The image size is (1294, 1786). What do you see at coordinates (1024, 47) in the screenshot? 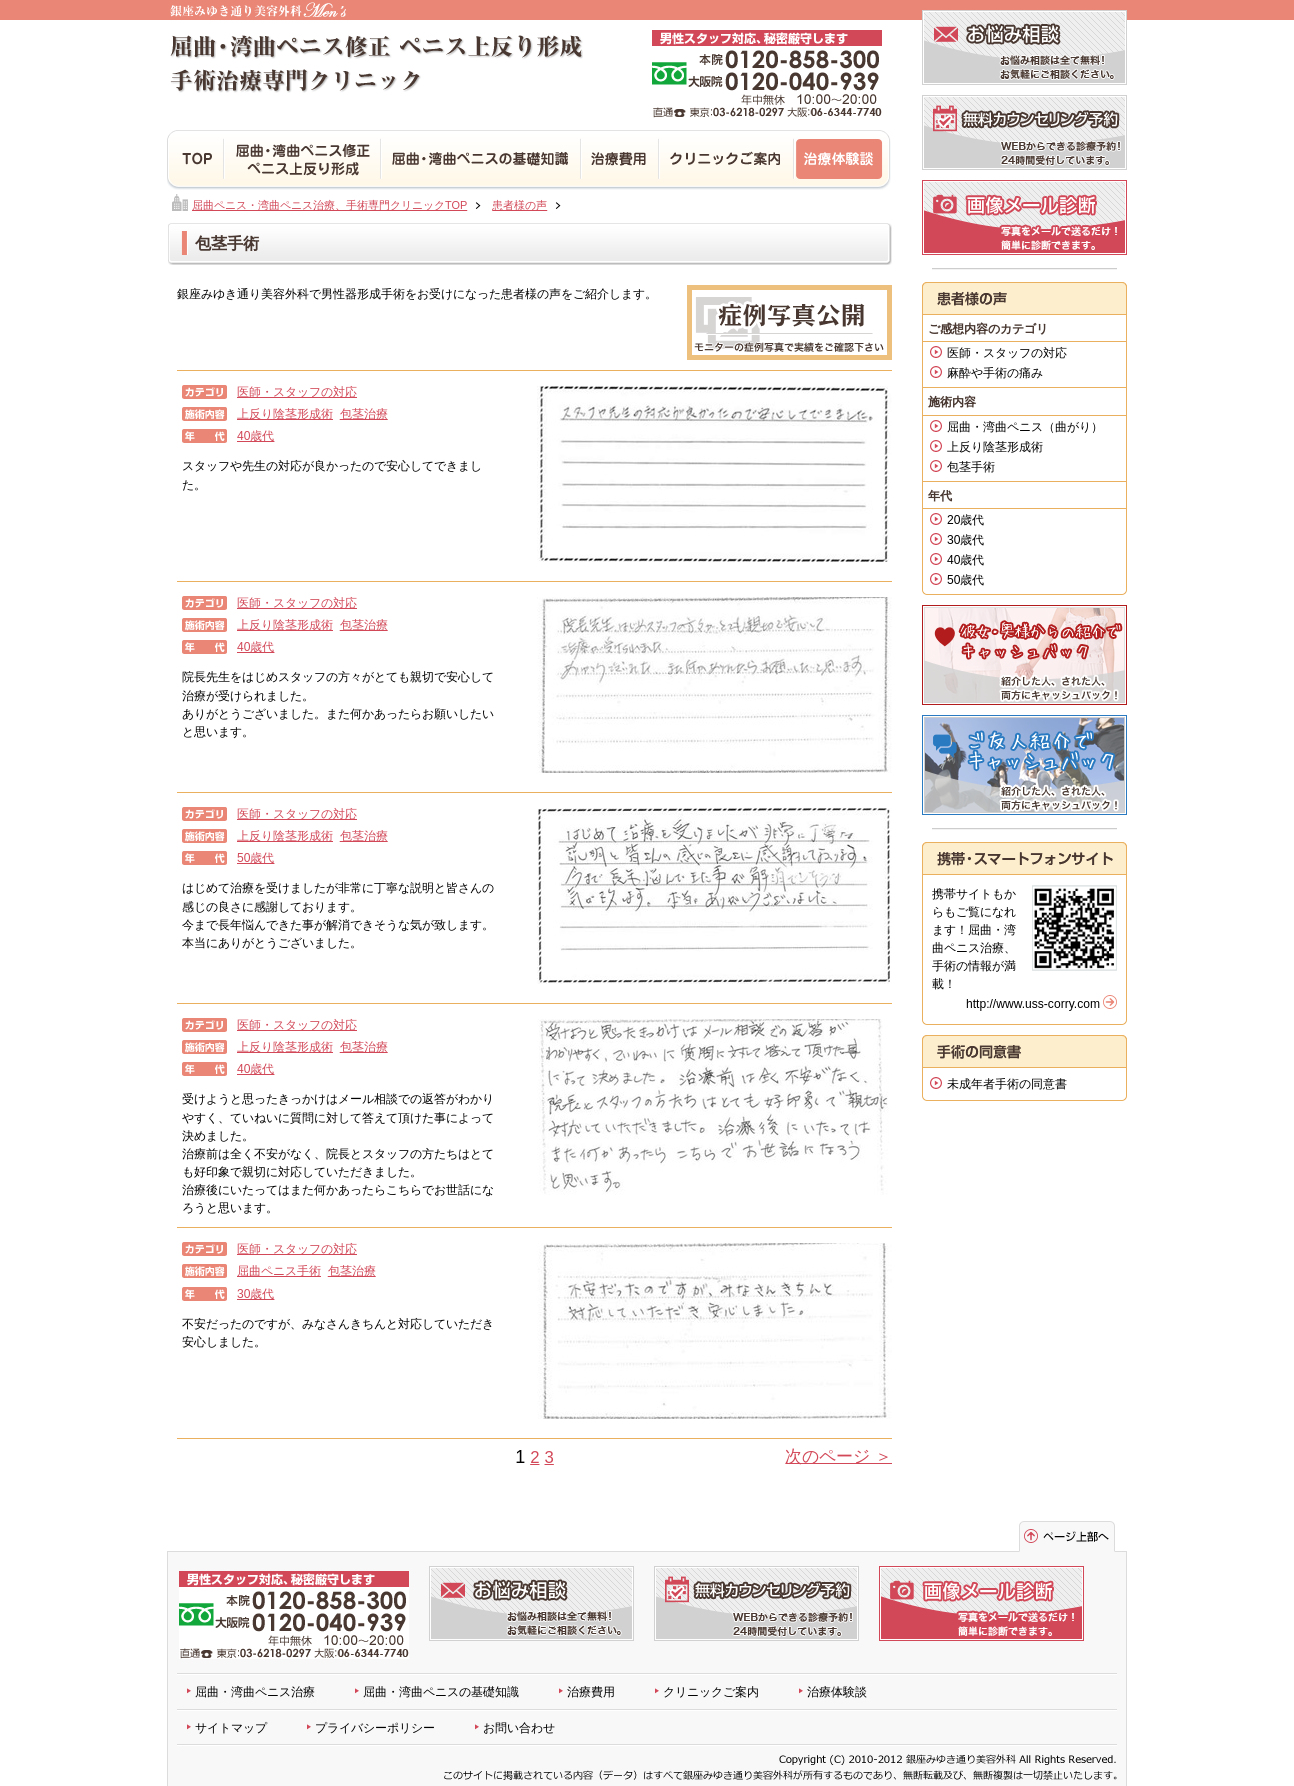
I see `お悩み相談` at bounding box center [1024, 47].